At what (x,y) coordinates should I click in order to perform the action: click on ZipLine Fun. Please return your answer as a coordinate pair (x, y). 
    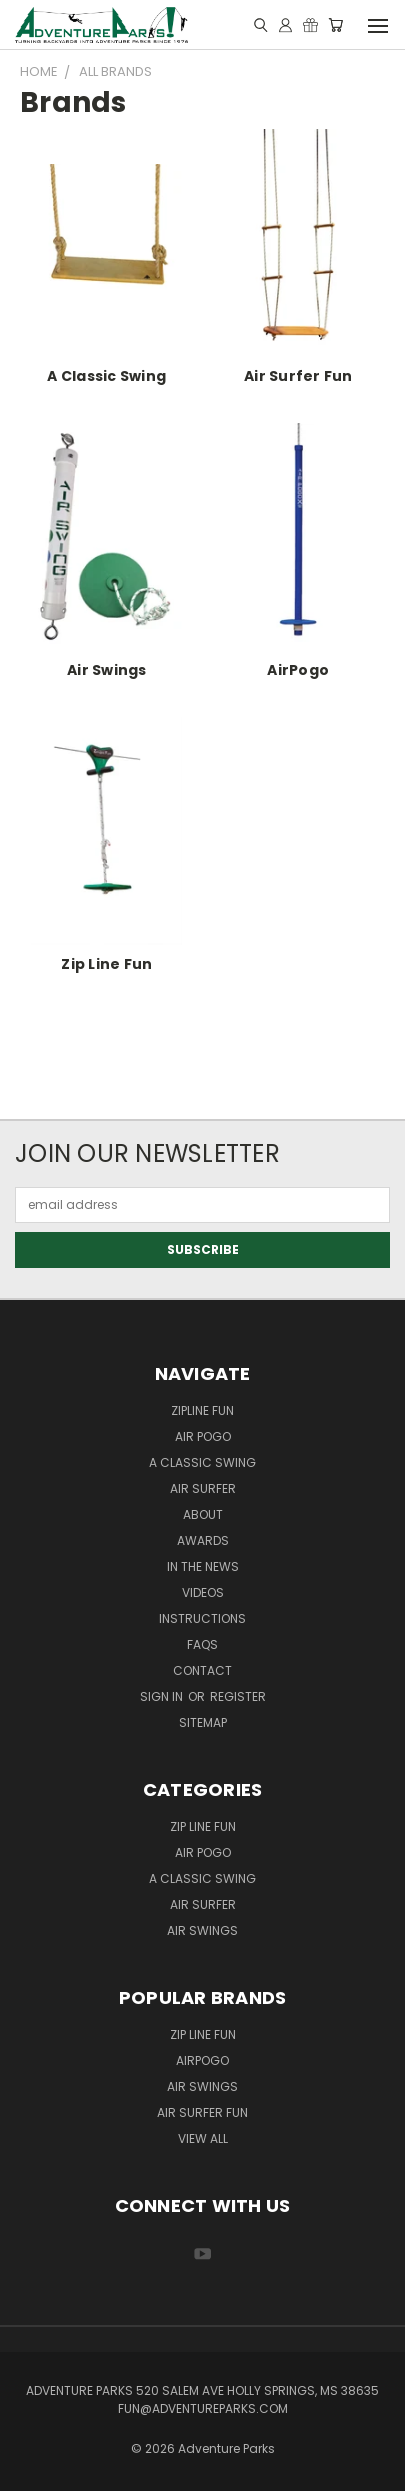
    Looking at the image, I should click on (202, 1410).